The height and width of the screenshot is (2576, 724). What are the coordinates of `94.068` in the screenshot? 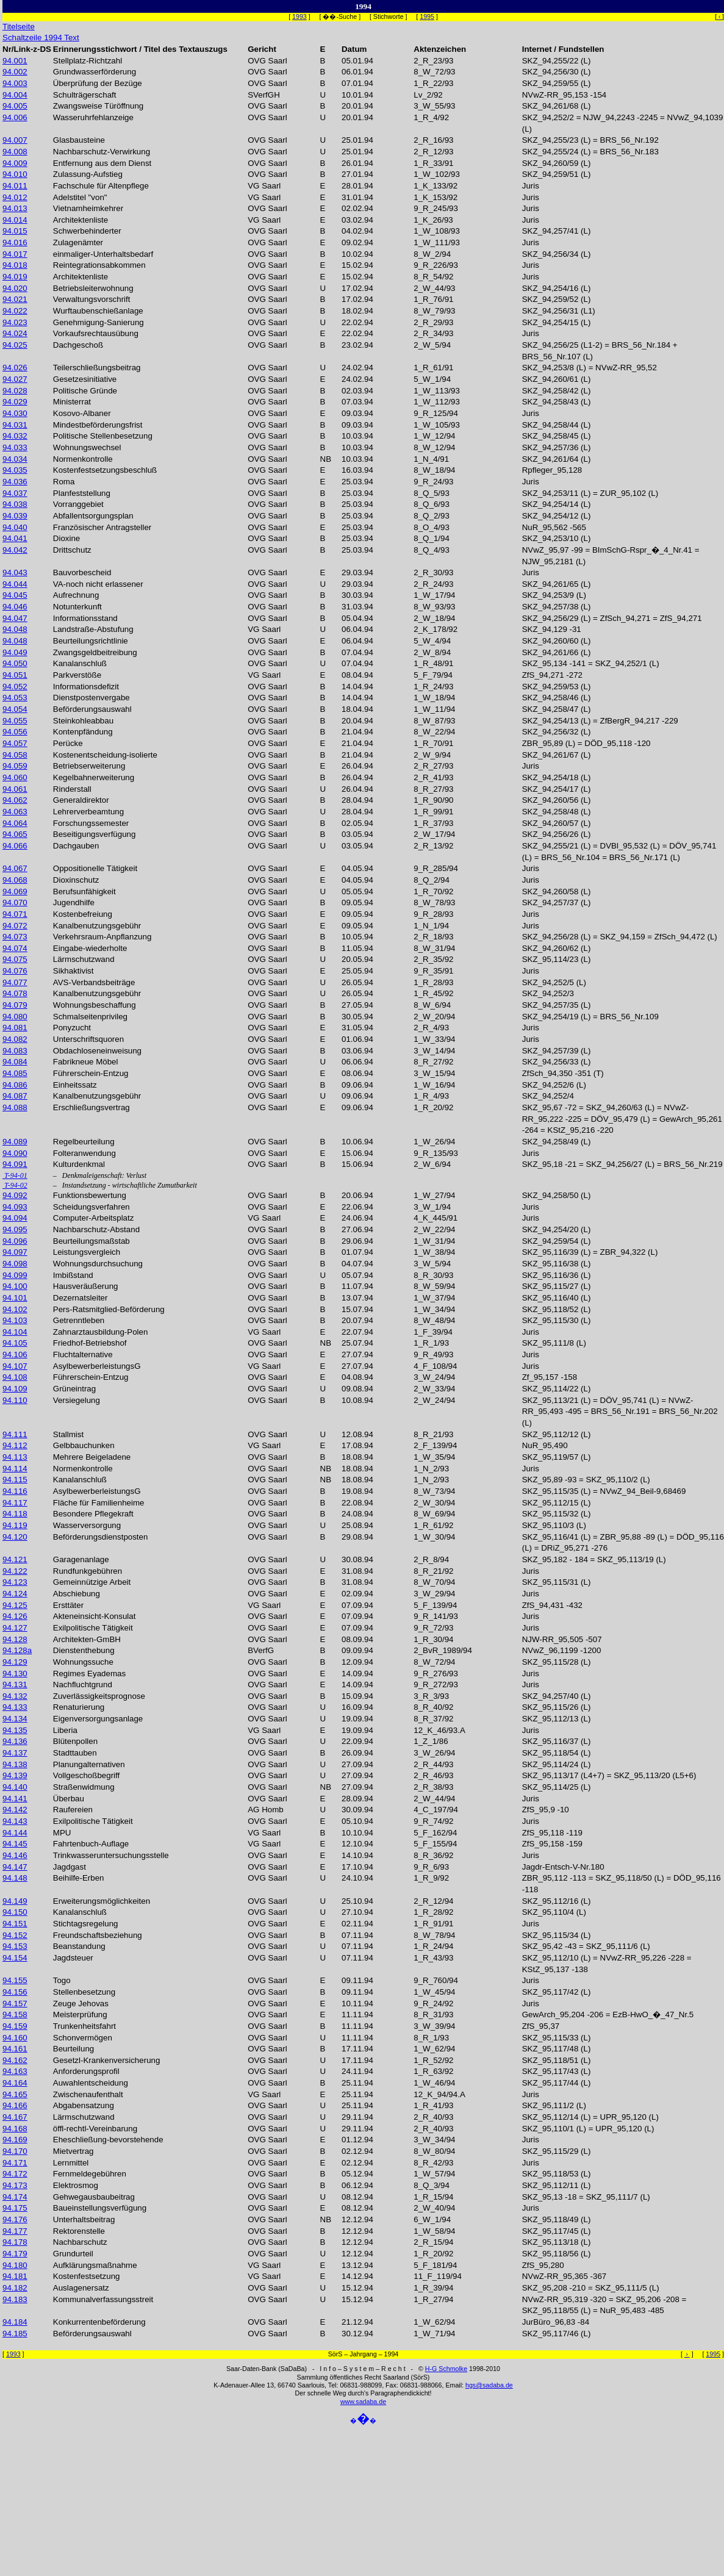 It's located at (14, 879).